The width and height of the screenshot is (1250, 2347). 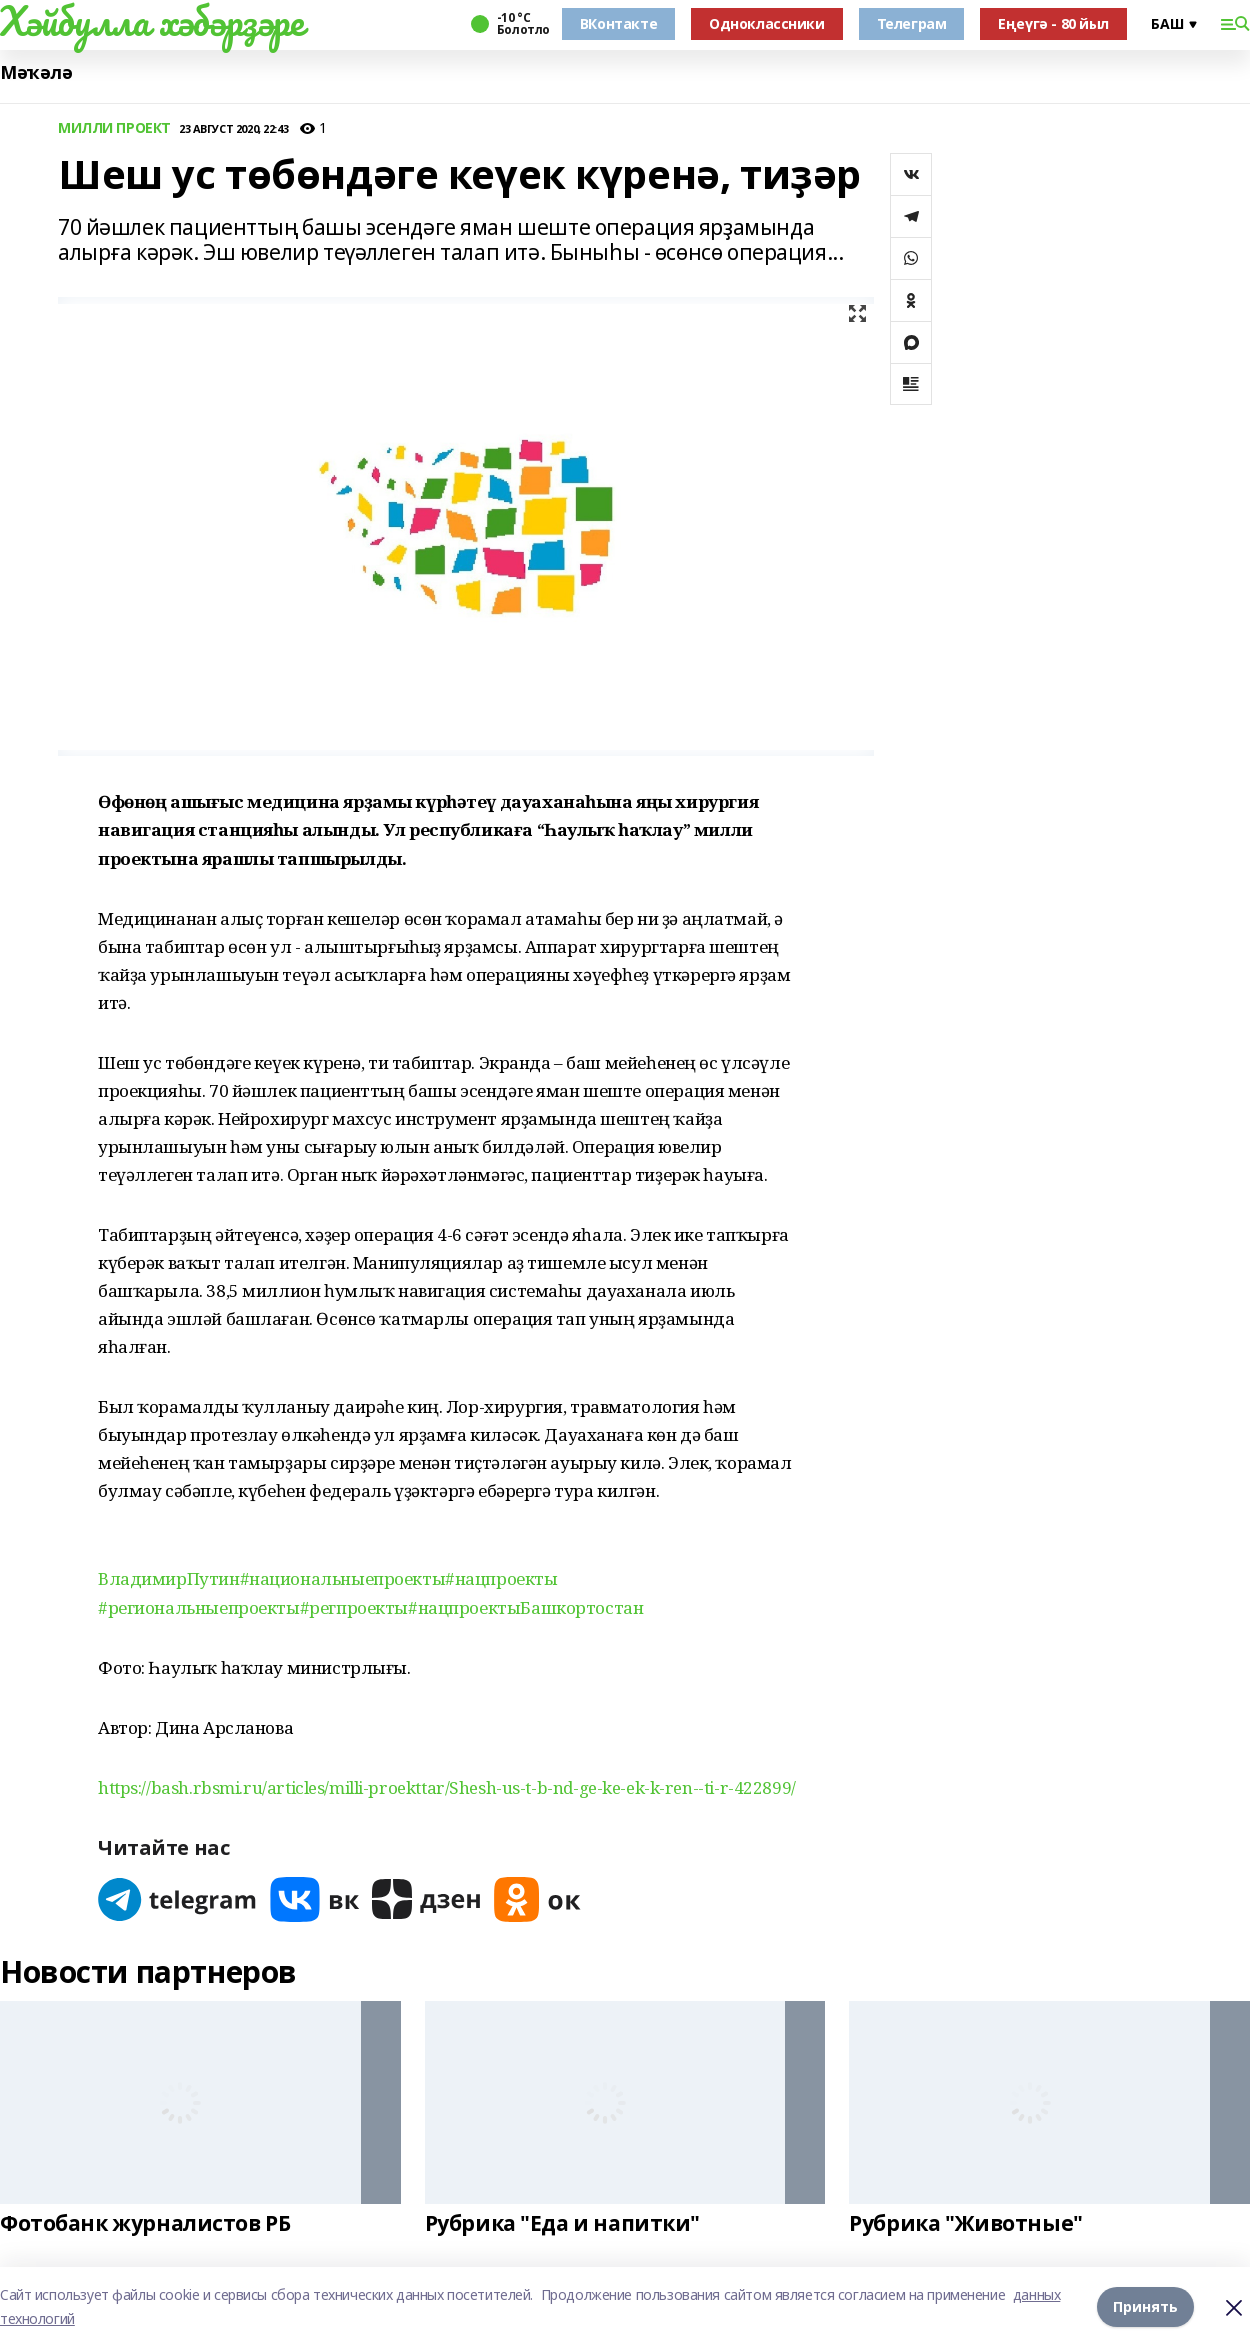 What do you see at coordinates (525, 1607) in the screenshot?
I see `#нацпроектыБашкортостан` at bounding box center [525, 1607].